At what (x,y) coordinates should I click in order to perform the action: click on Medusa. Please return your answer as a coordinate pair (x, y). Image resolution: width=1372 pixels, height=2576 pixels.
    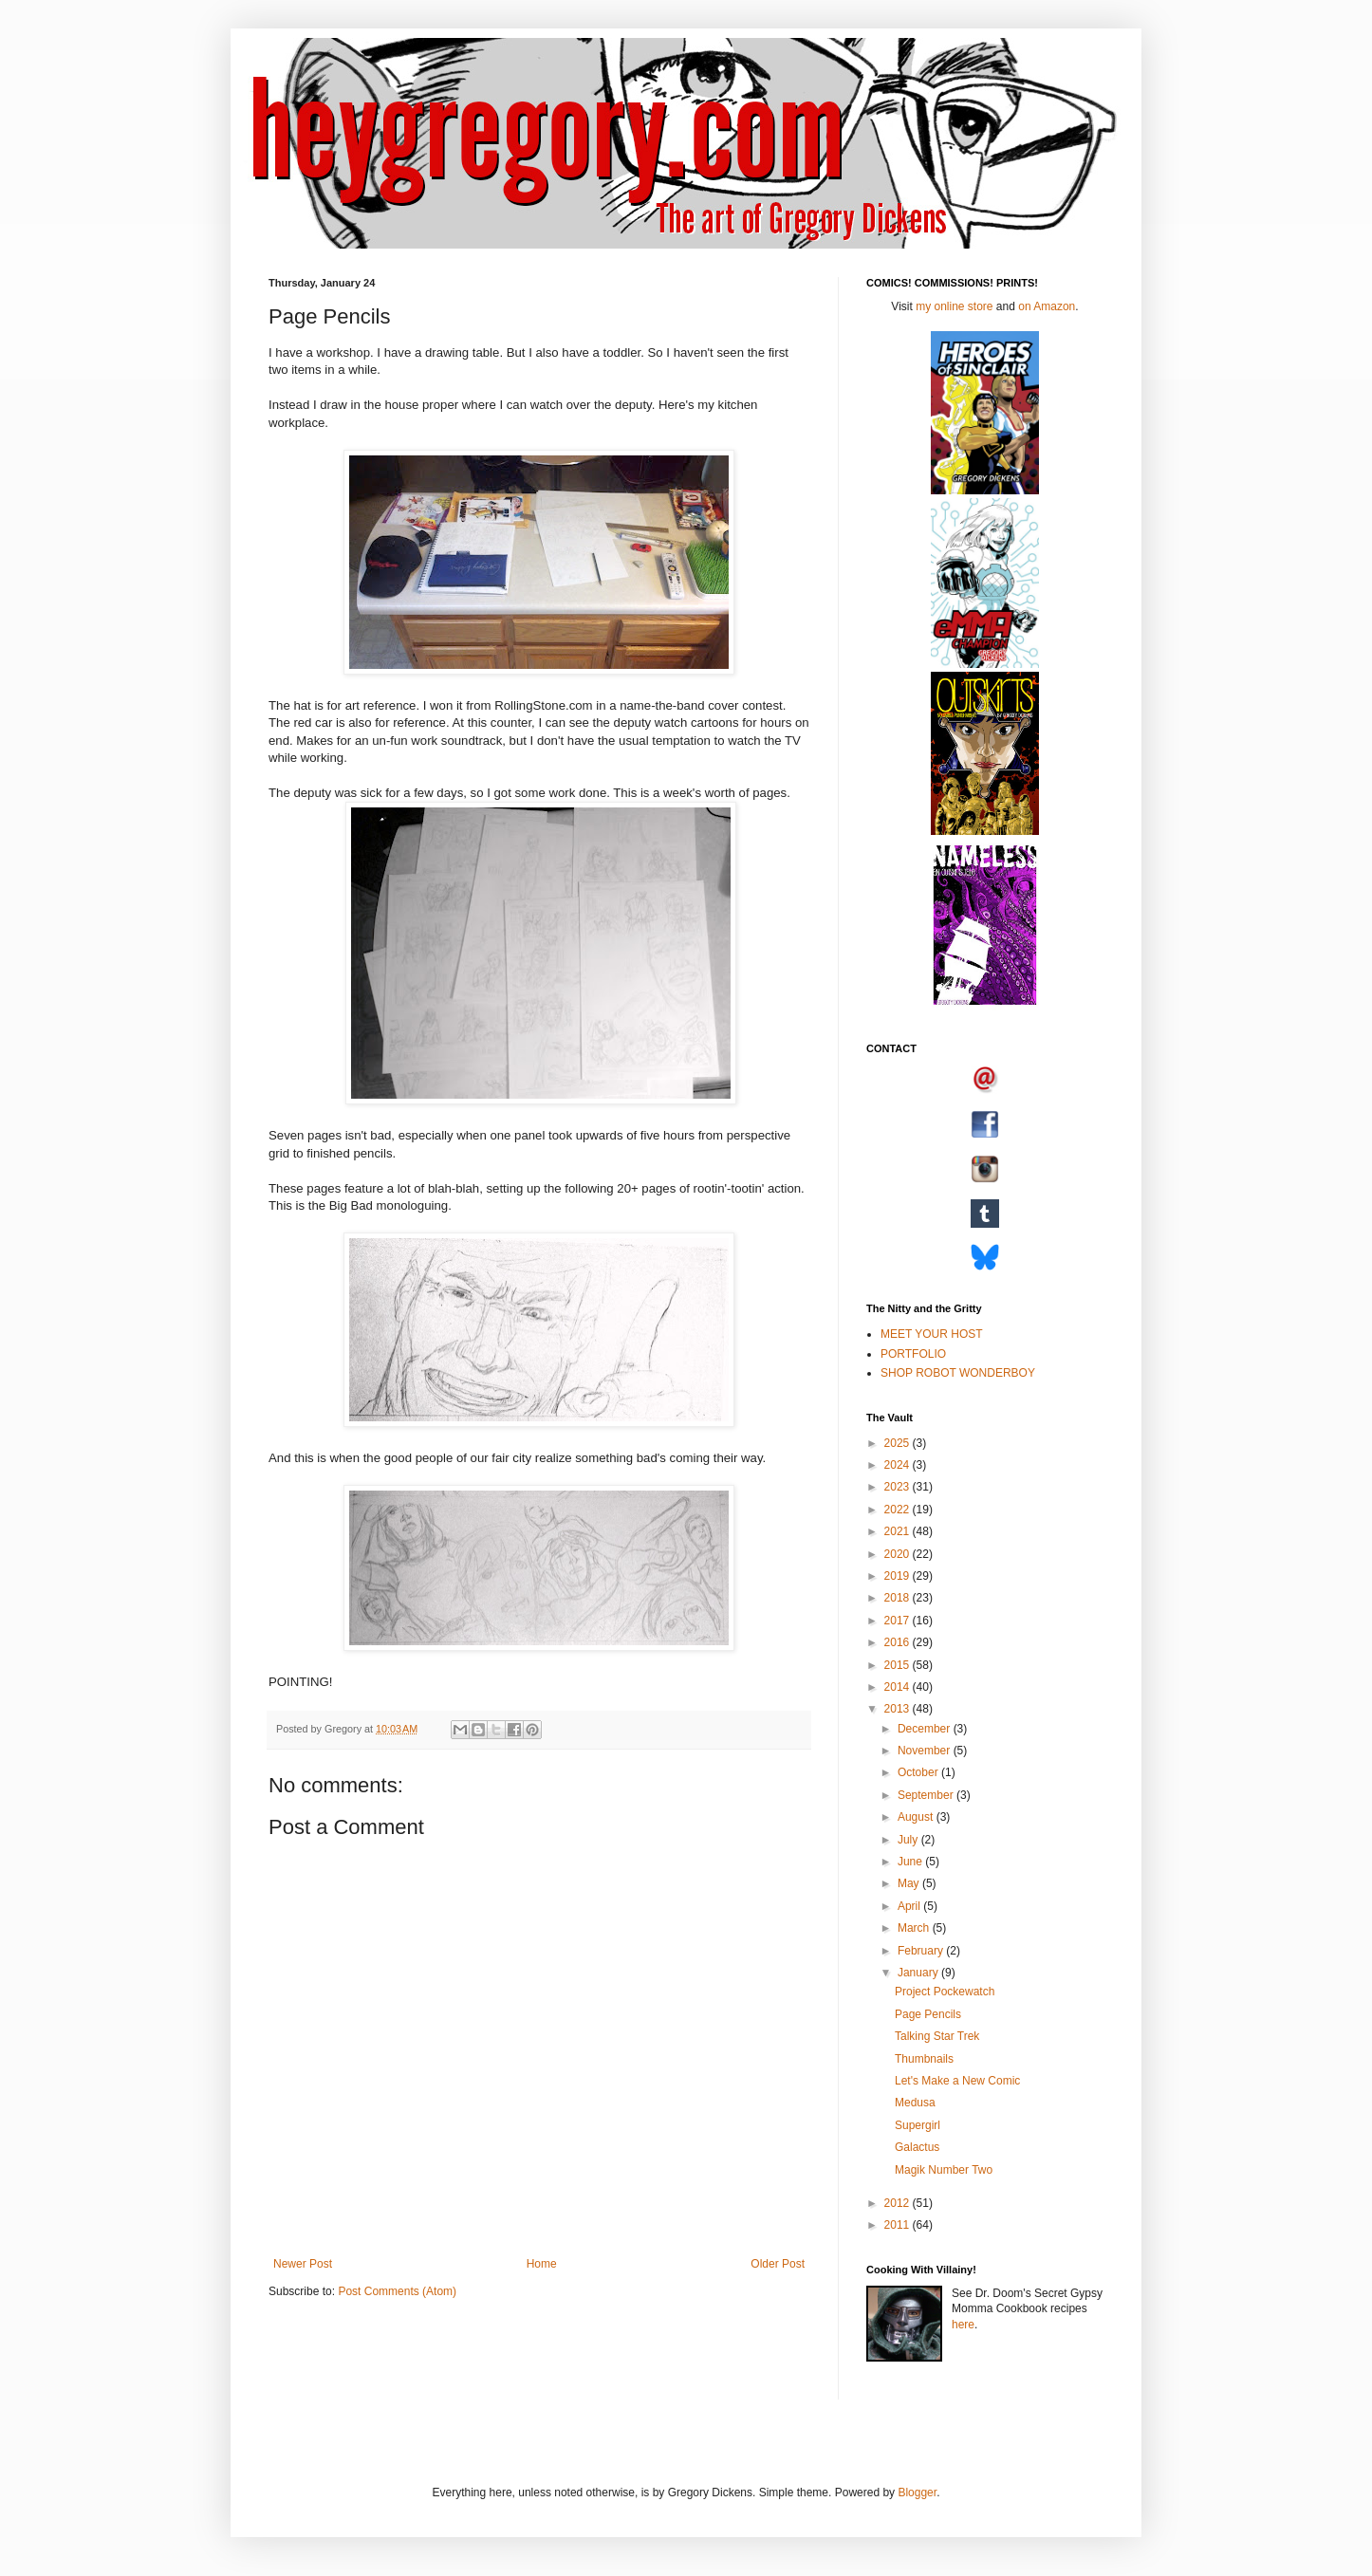
    Looking at the image, I should click on (915, 2102).